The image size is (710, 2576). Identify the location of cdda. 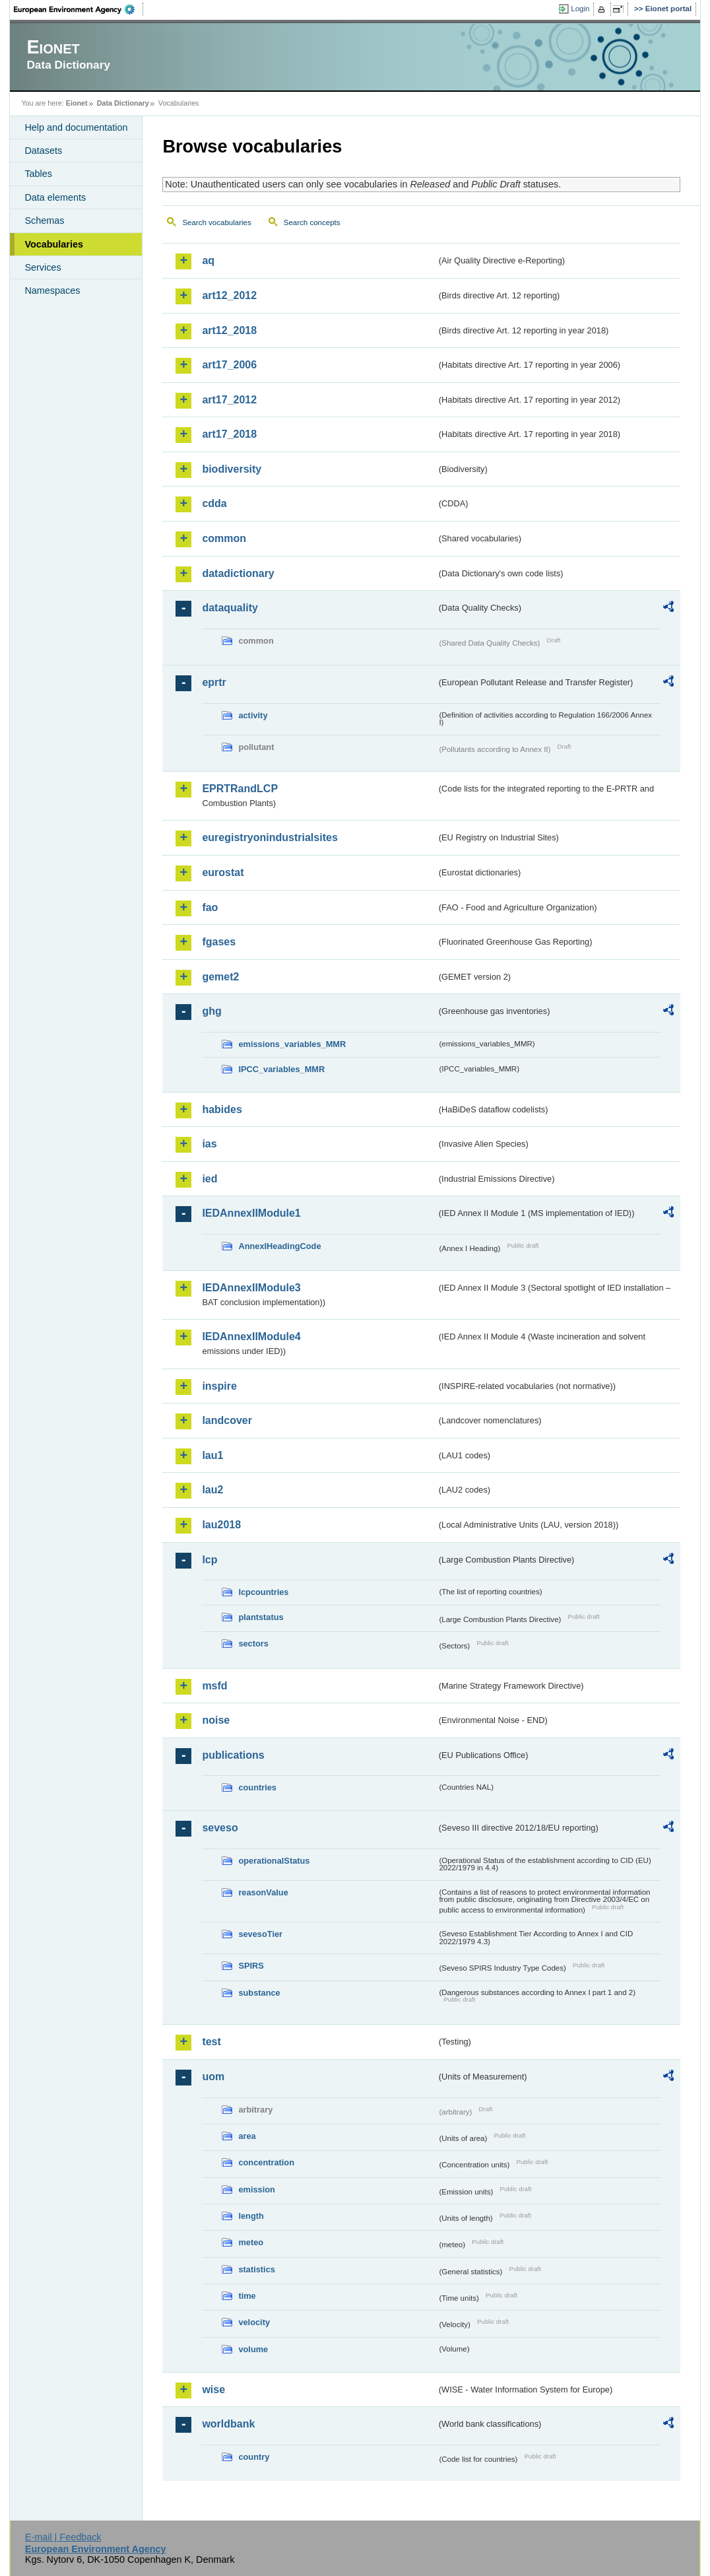
(214, 503).